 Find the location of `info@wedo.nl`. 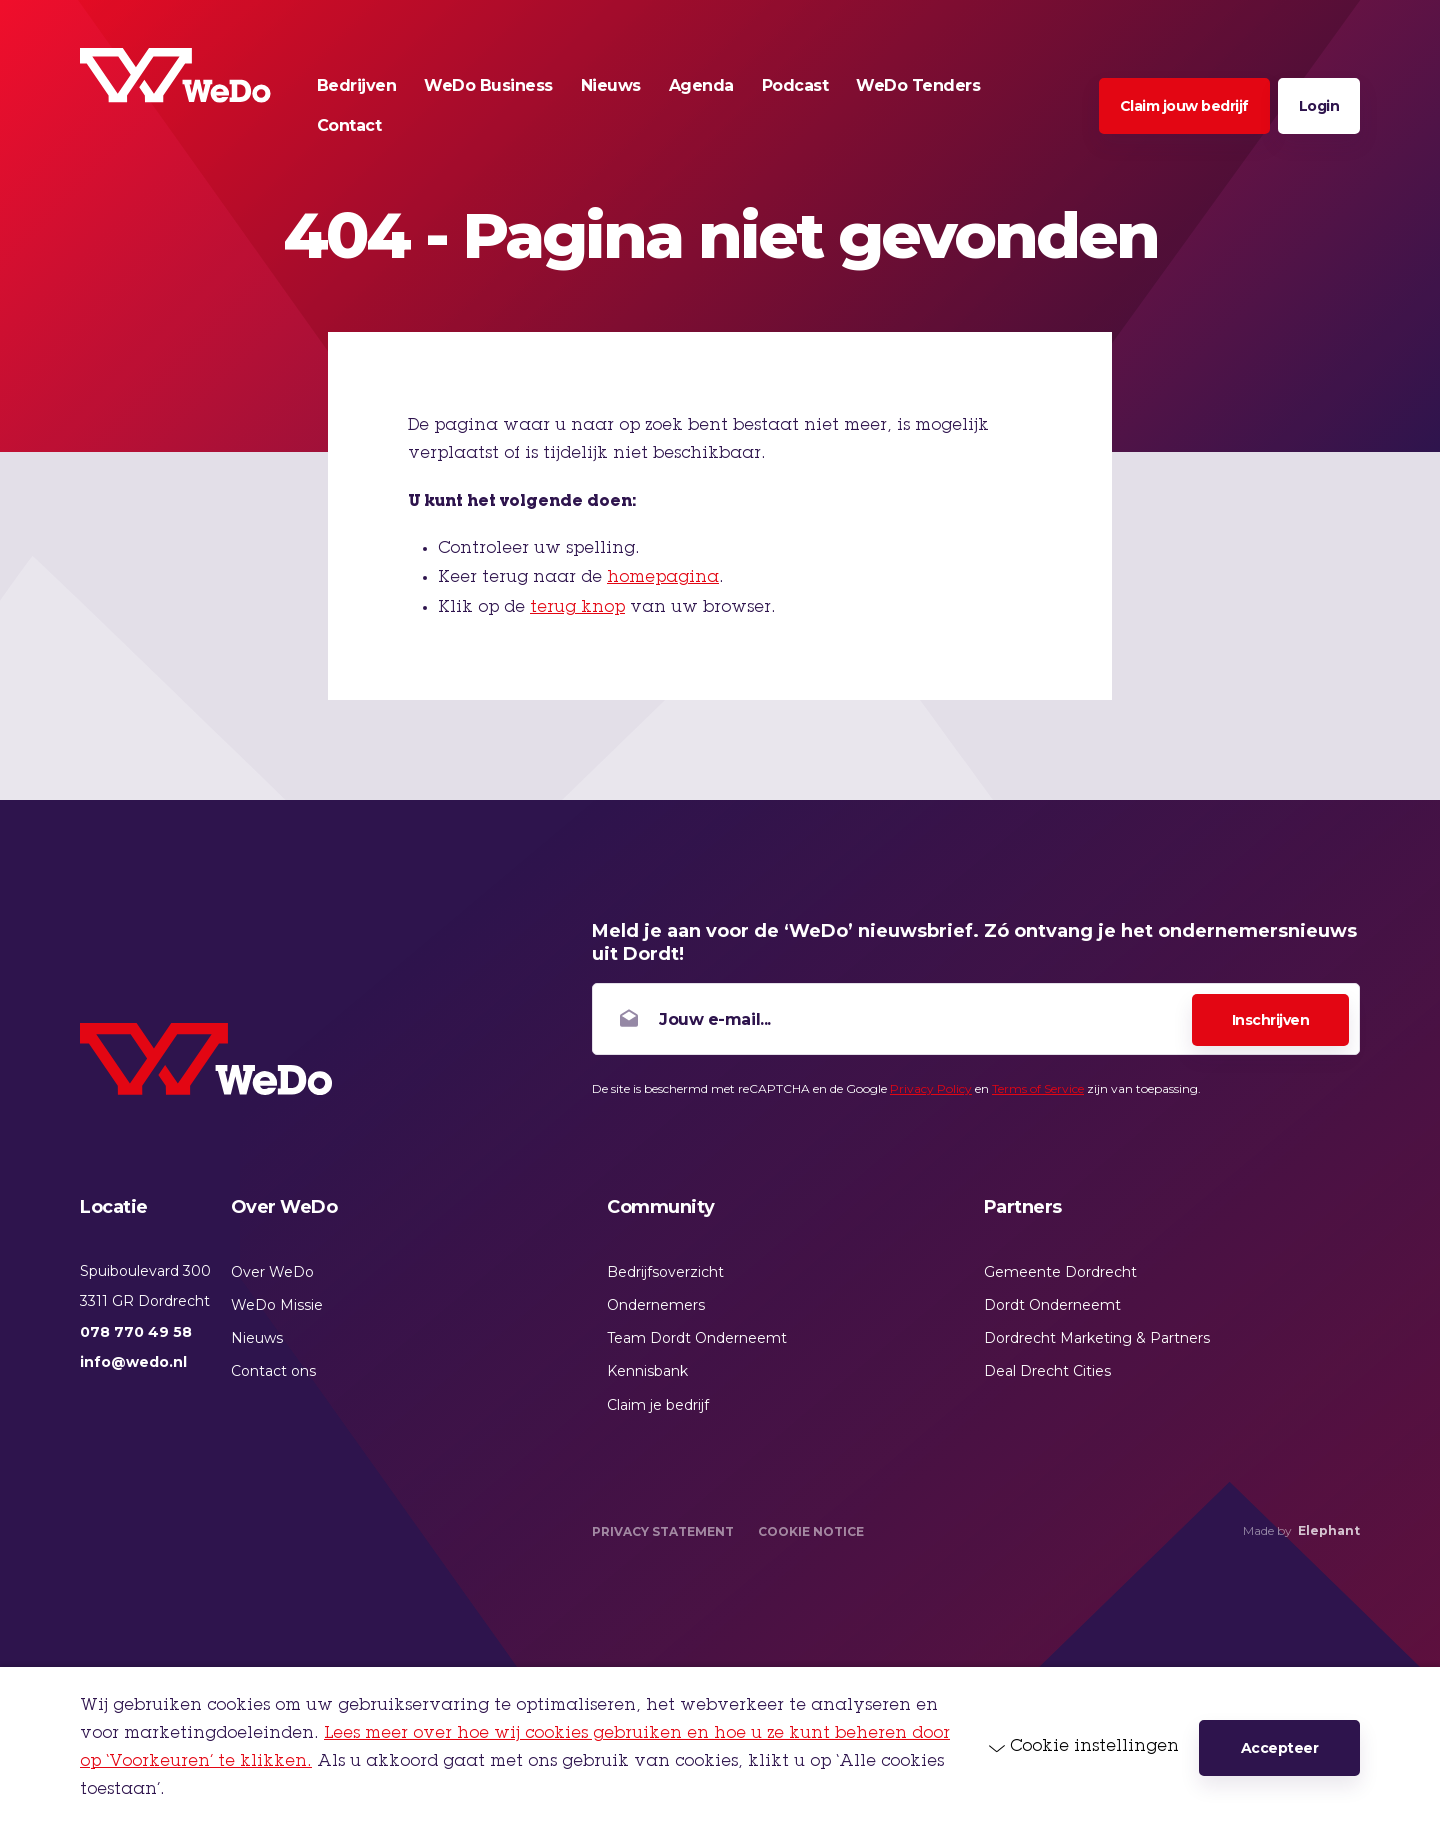

info@wedo.nl is located at coordinates (133, 1362).